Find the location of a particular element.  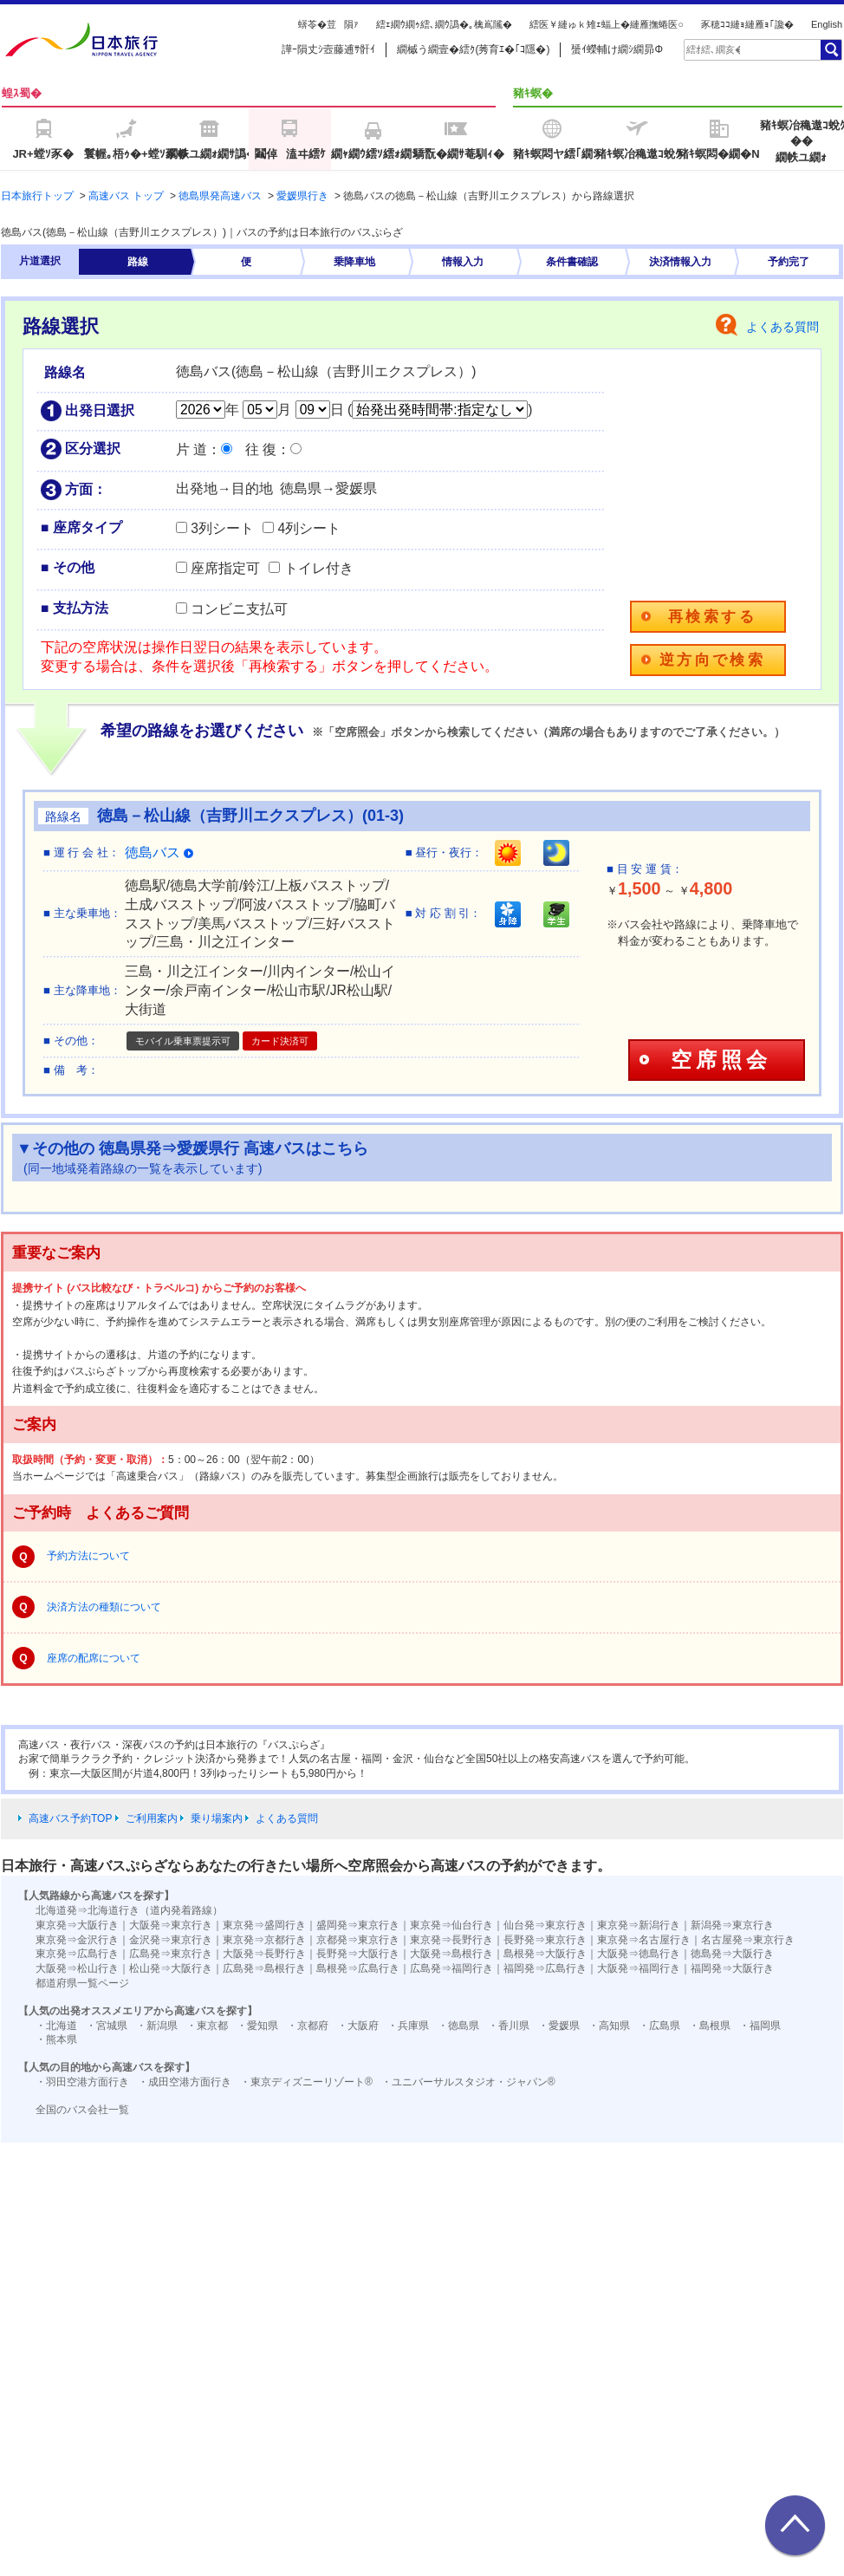

トイレ付き is located at coordinates (319, 568).